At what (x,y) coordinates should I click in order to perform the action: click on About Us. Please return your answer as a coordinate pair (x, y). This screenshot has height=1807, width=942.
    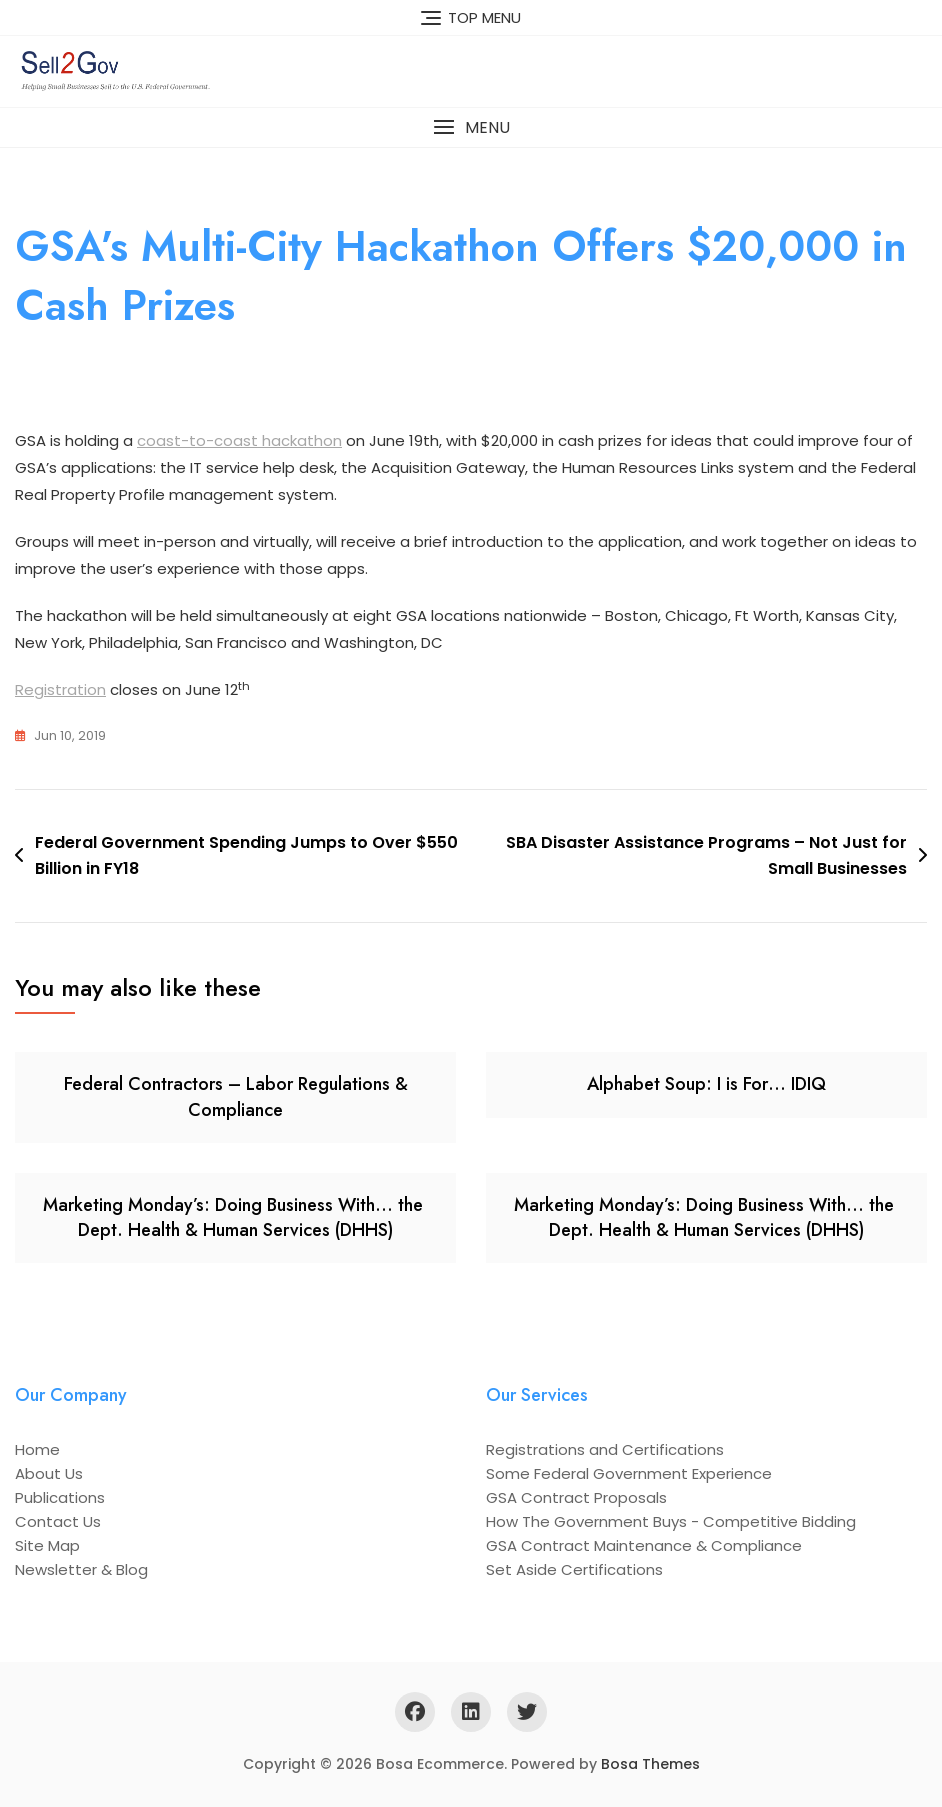
    Looking at the image, I should click on (49, 1473).